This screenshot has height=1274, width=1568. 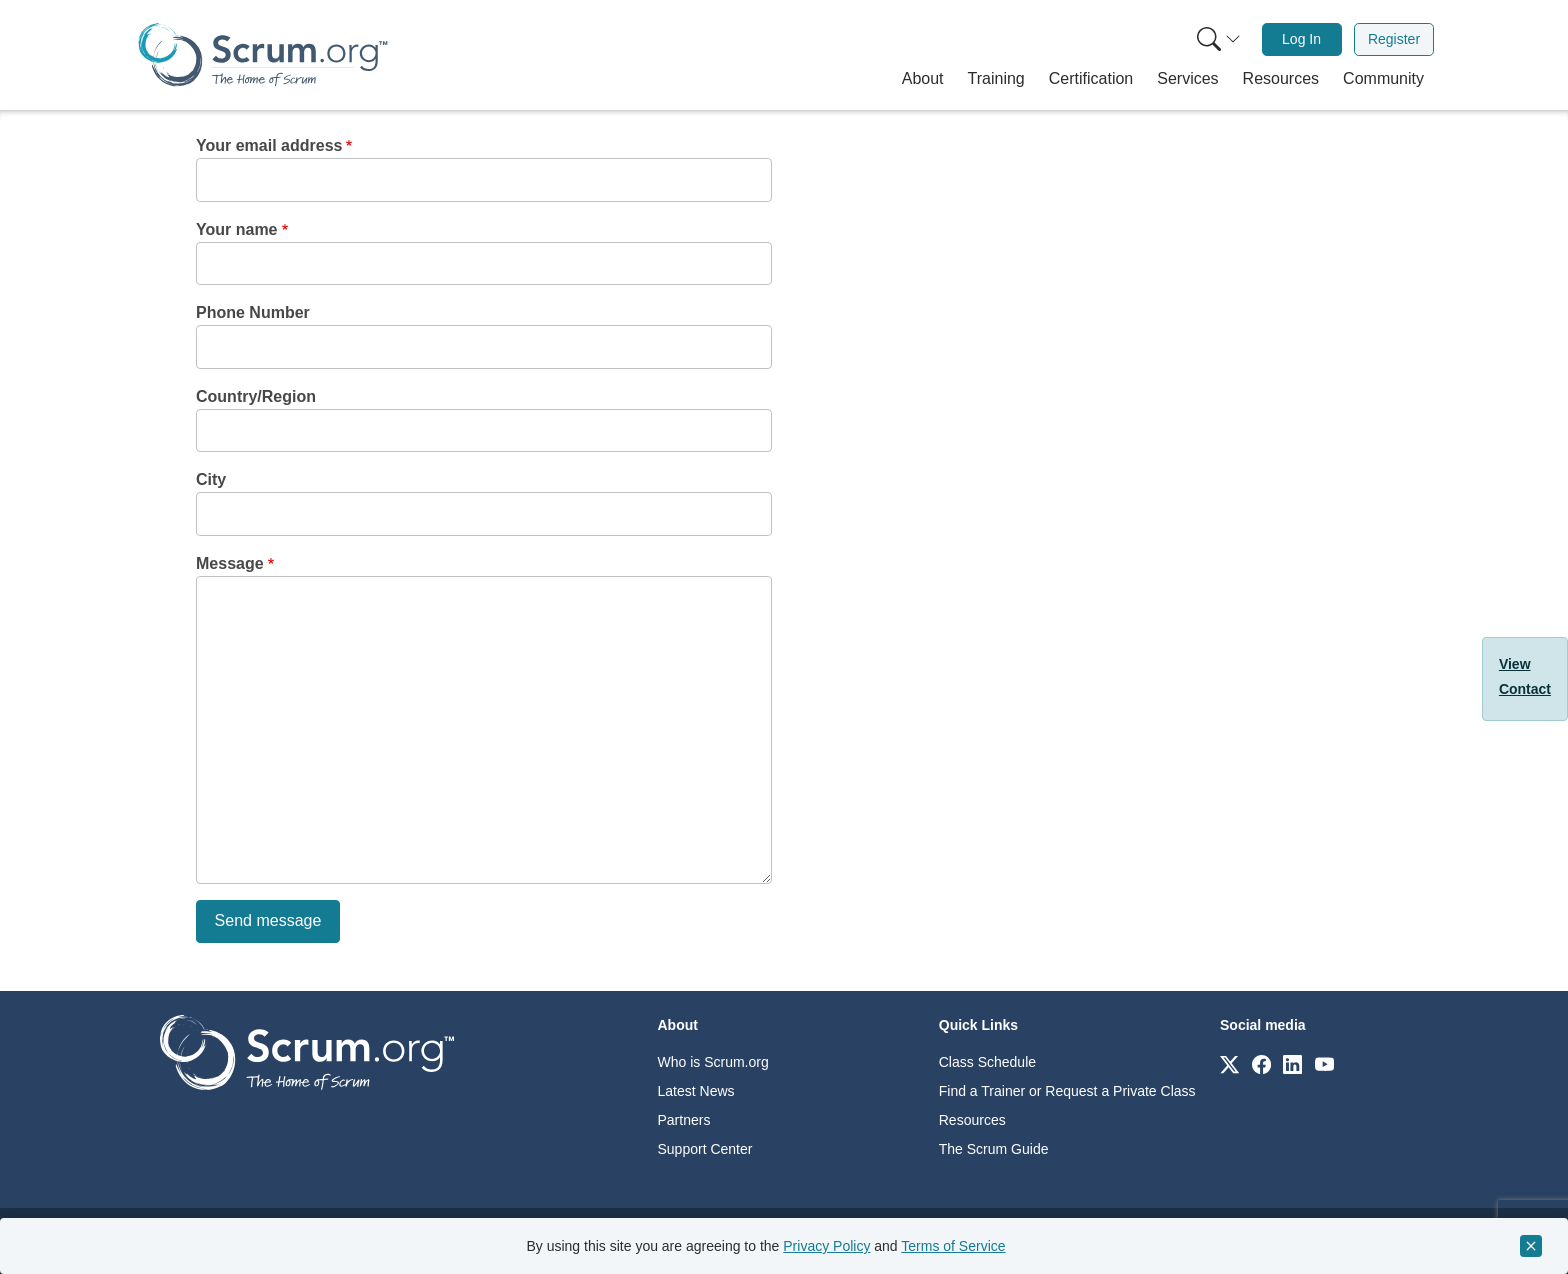 What do you see at coordinates (237, 229) in the screenshot?
I see `Your name` at bounding box center [237, 229].